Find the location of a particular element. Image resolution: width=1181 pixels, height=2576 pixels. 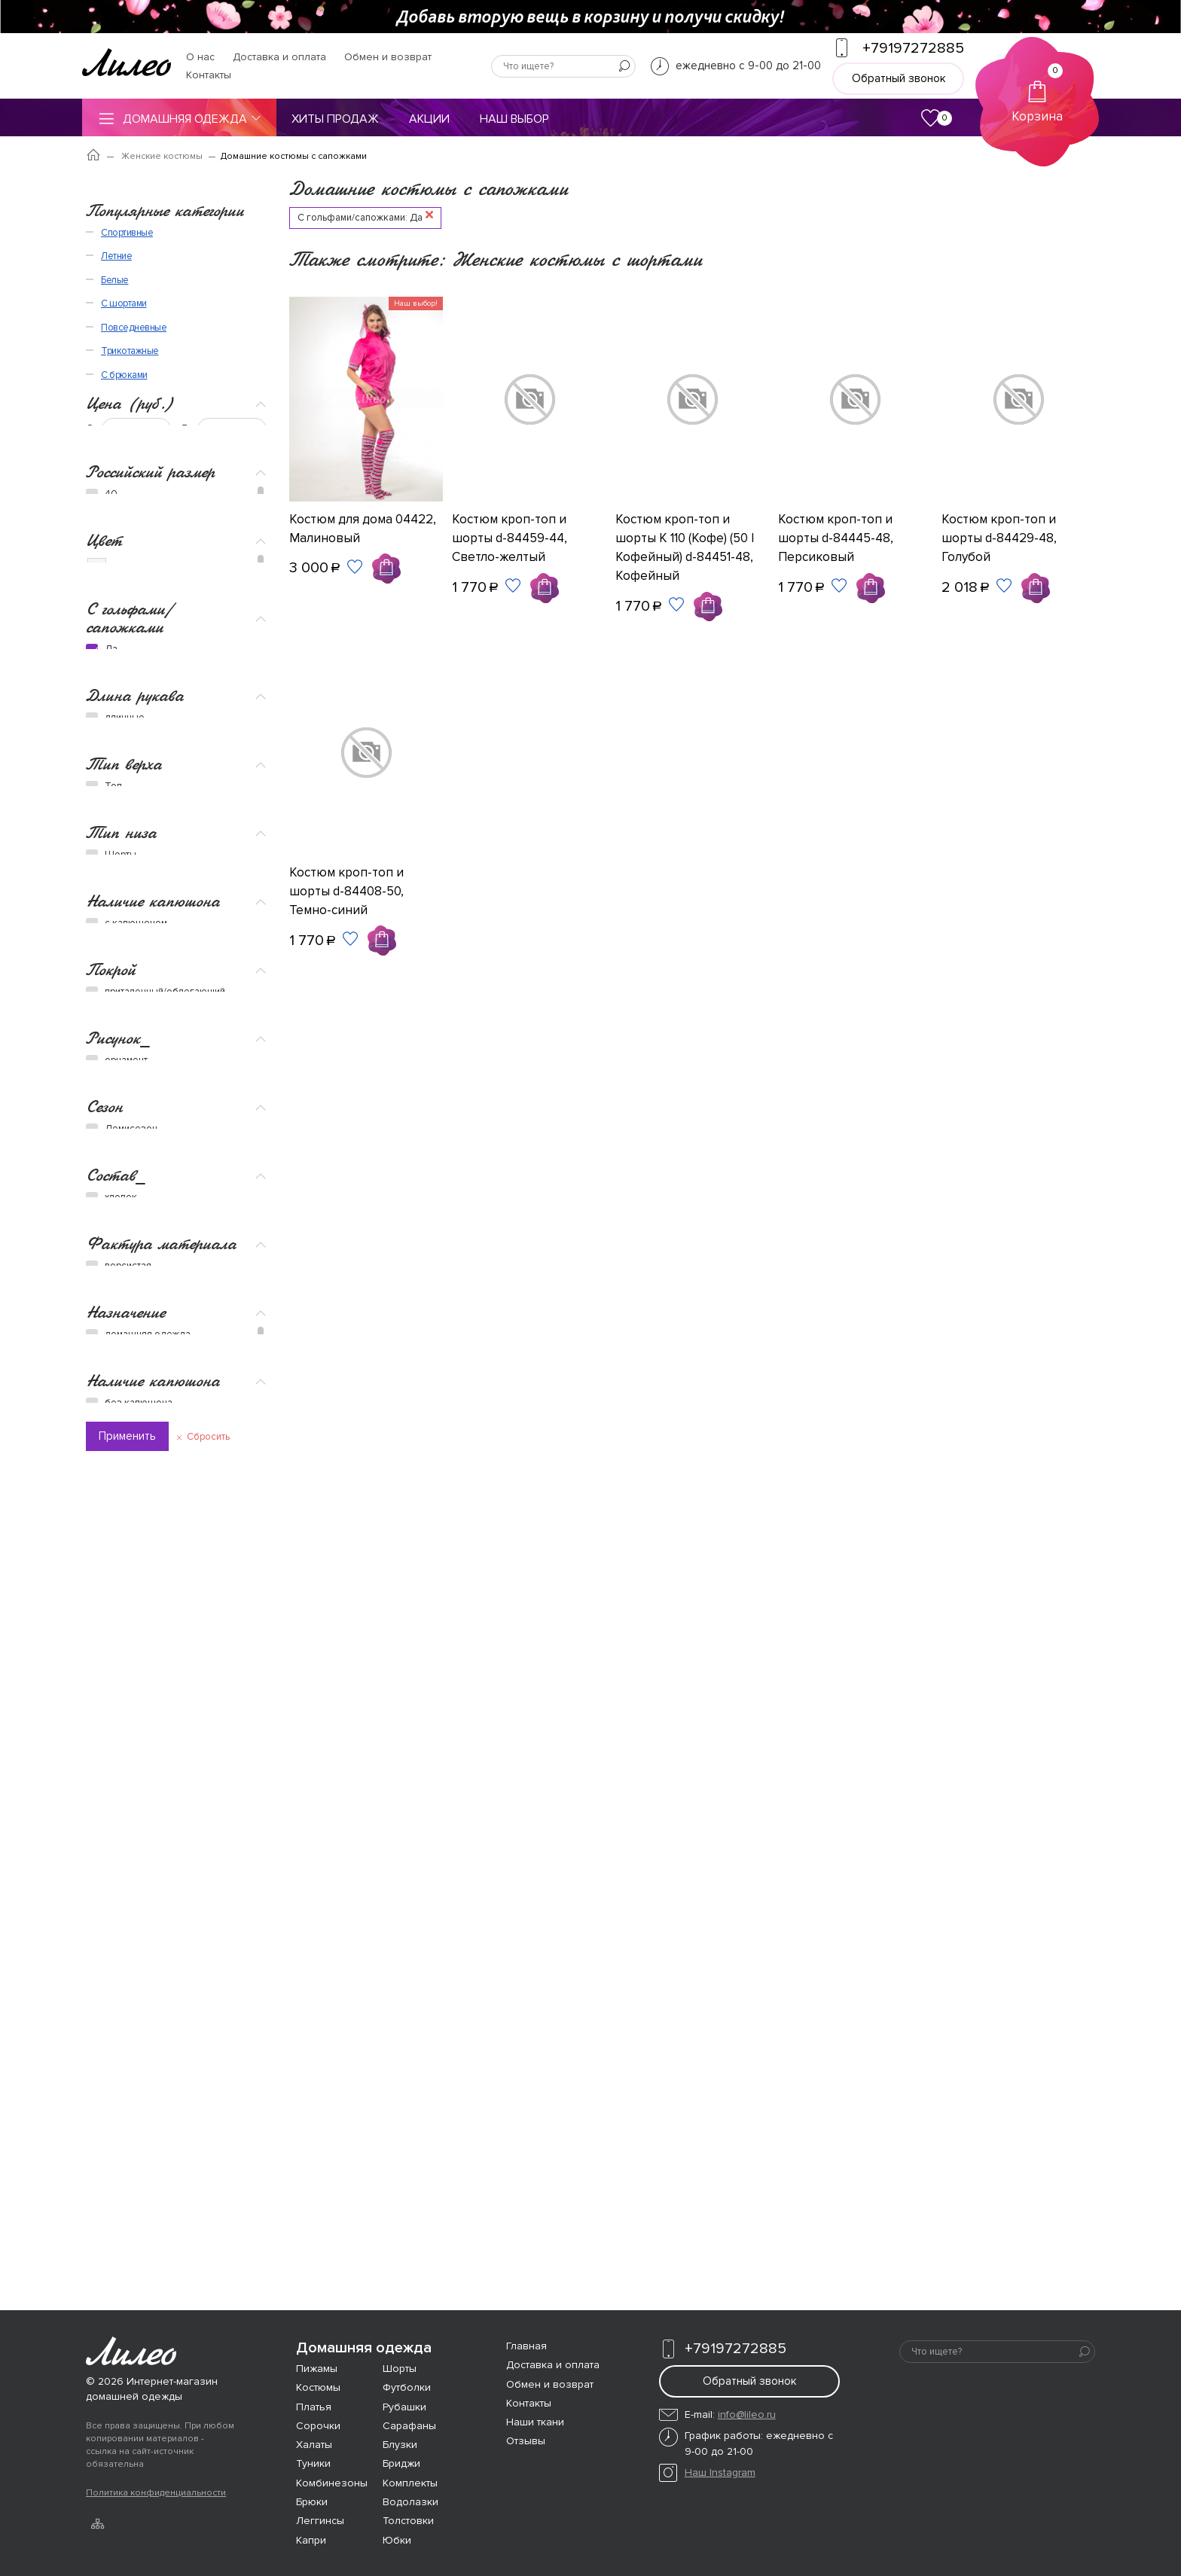

Сарафаны is located at coordinates (409, 2425).